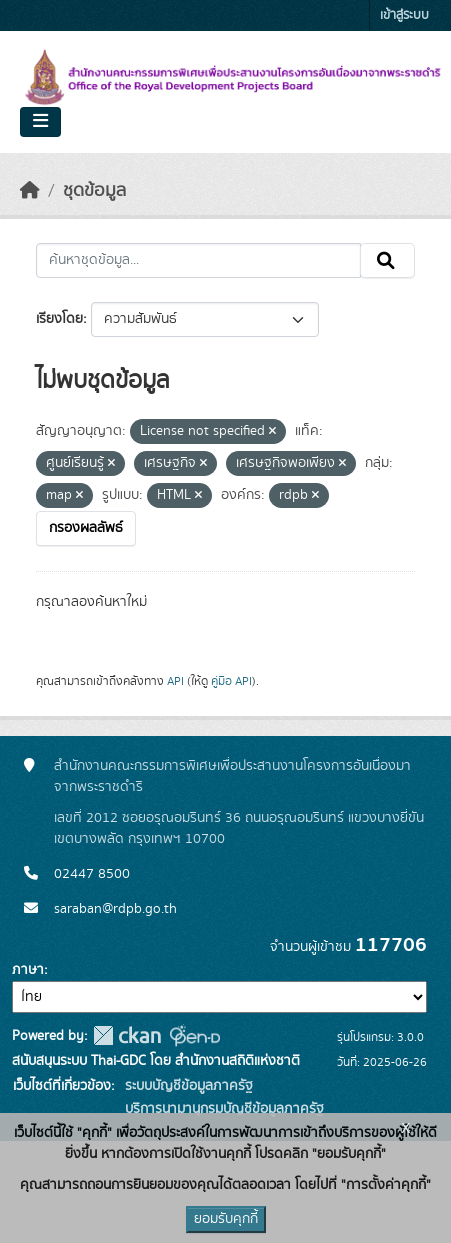 The height and width of the screenshot is (1243, 451). What do you see at coordinates (198, 261) in the screenshot?
I see `[ค้นหาชุดข้อมูล...]` at bounding box center [198, 261].